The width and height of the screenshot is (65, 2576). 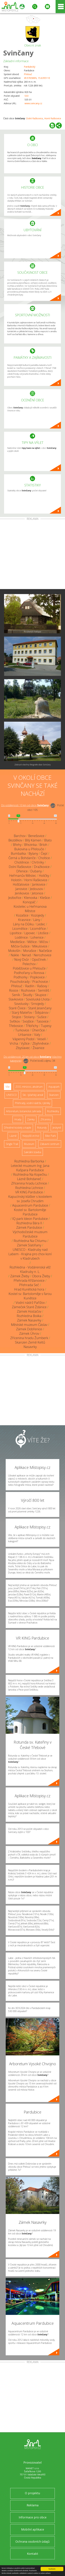 What do you see at coordinates (32, 2517) in the screenshot?
I see `Informace pro obce` at bounding box center [32, 2517].